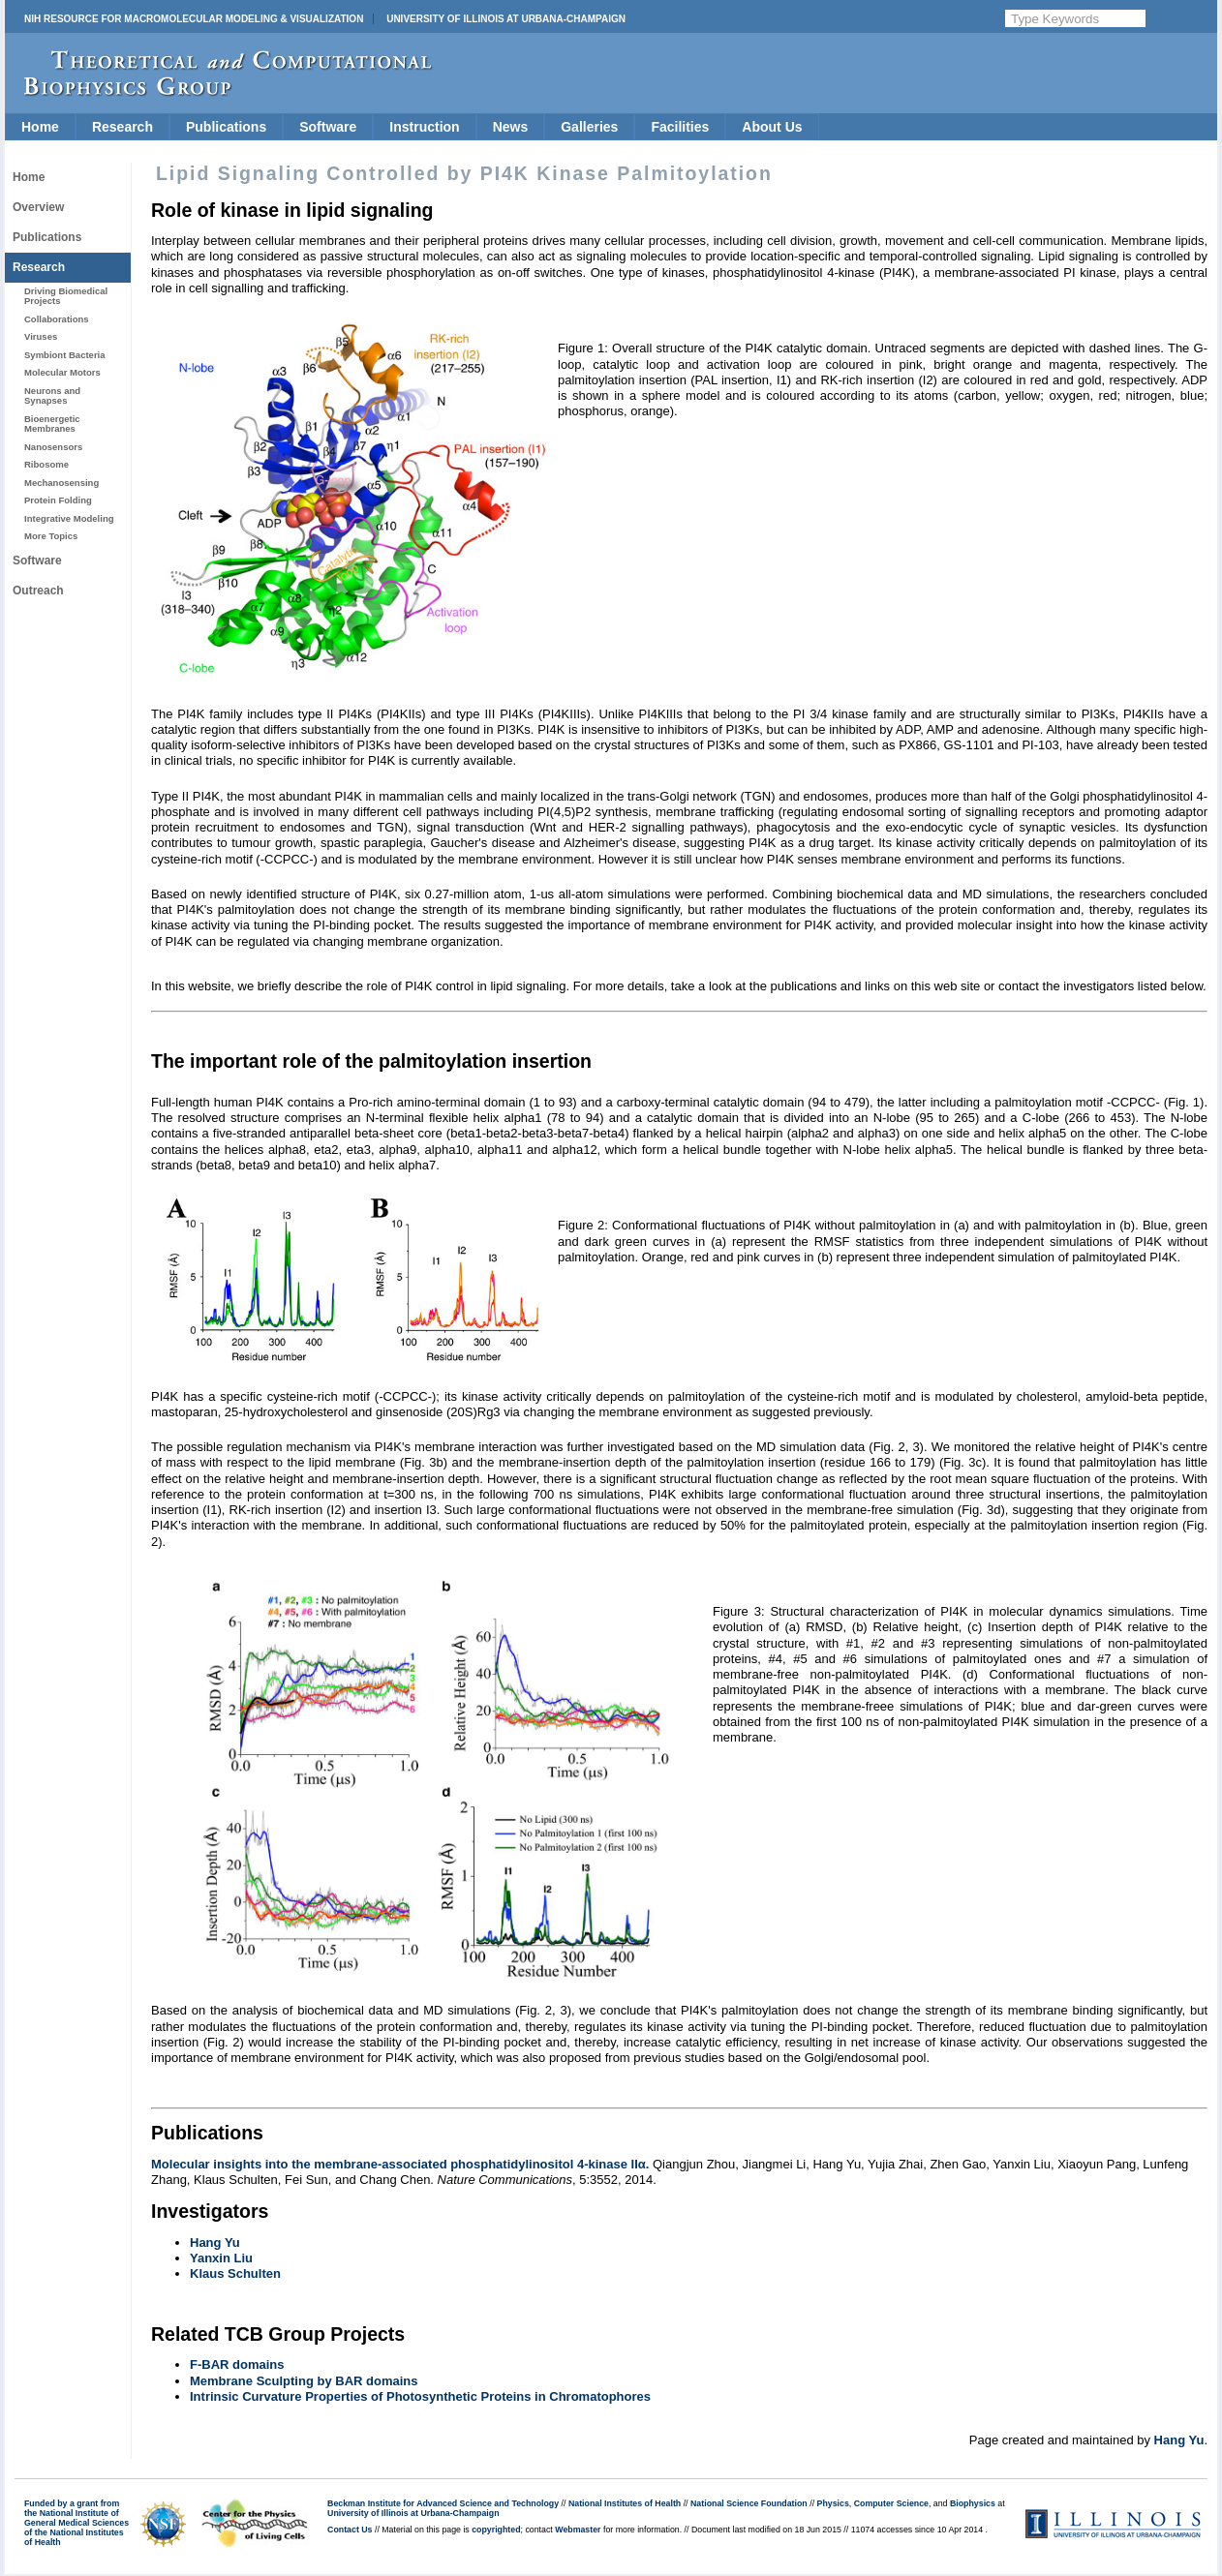 The height and width of the screenshot is (2576, 1222). I want to click on National Science Foundation, so click(749, 2503).